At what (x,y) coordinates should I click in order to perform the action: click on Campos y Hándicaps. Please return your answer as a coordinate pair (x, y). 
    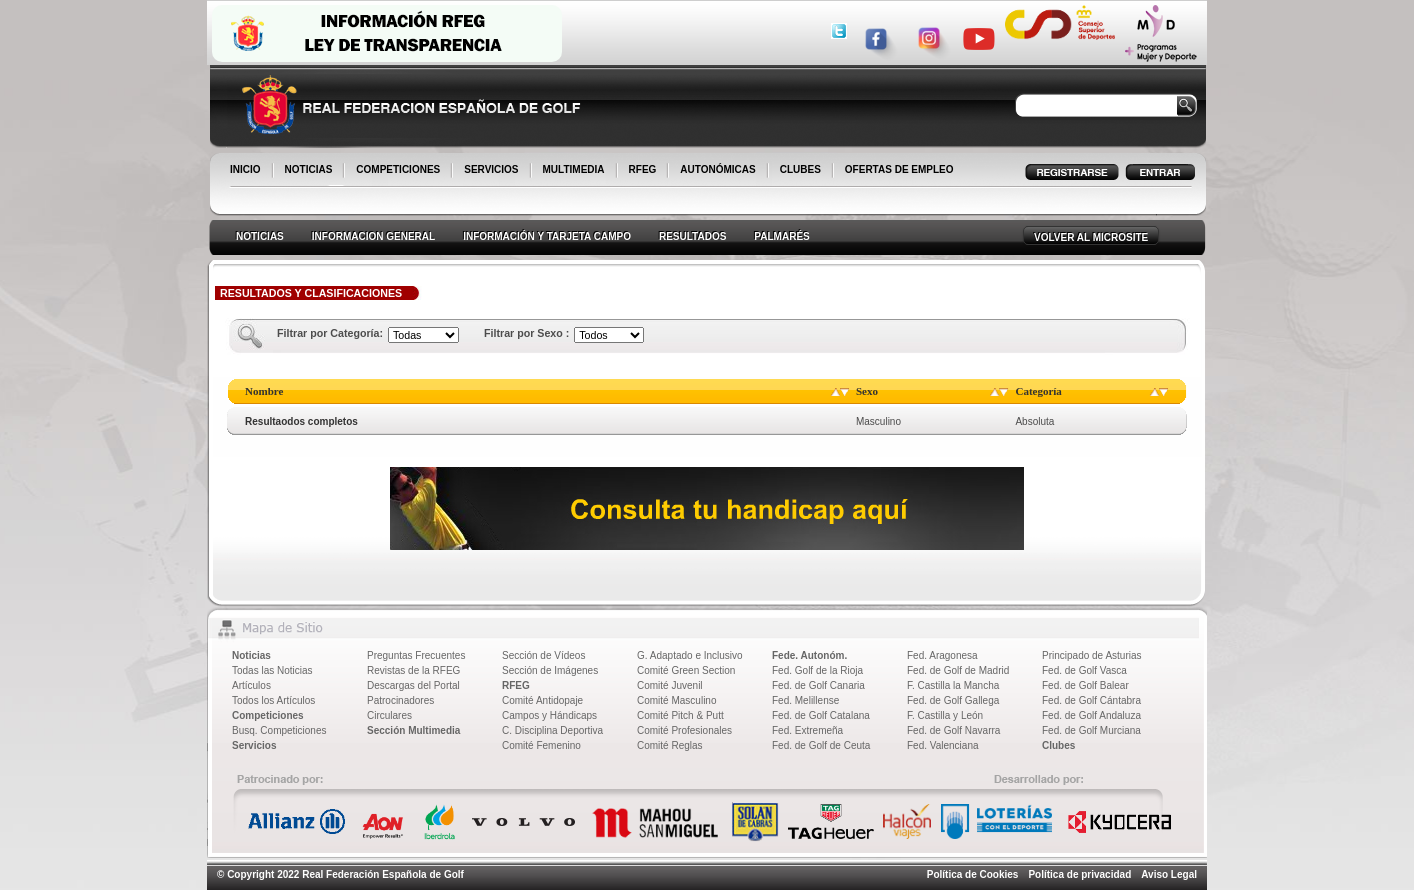
    Looking at the image, I should click on (549, 715).